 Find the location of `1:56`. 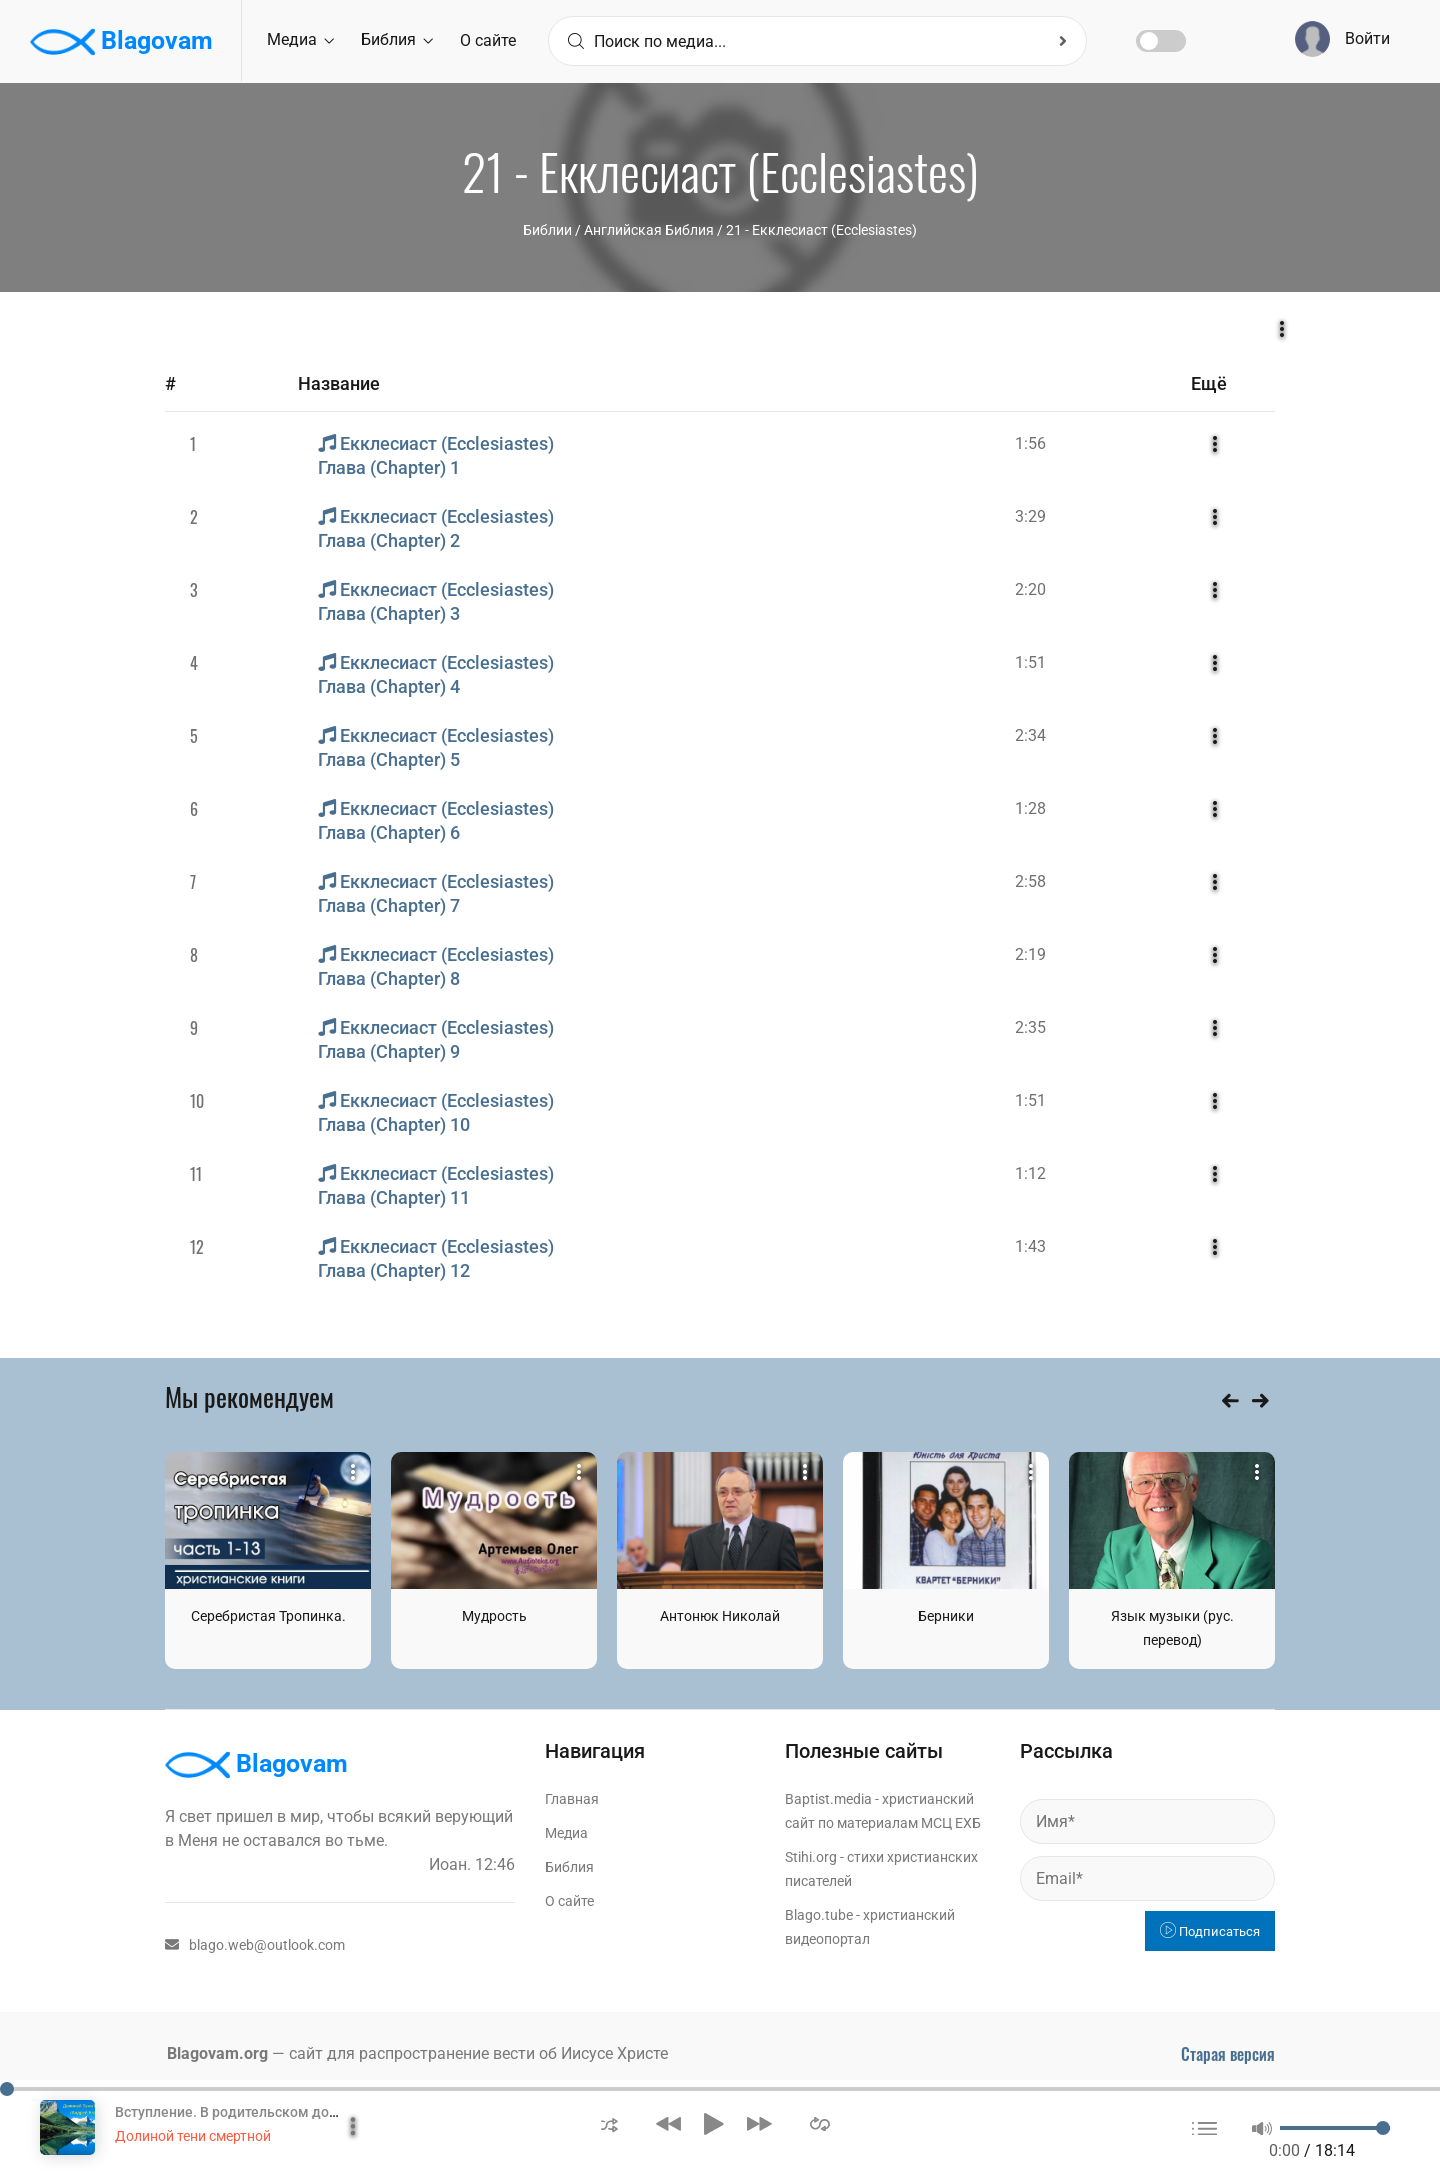

1:56 is located at coordinates (1030, 443).